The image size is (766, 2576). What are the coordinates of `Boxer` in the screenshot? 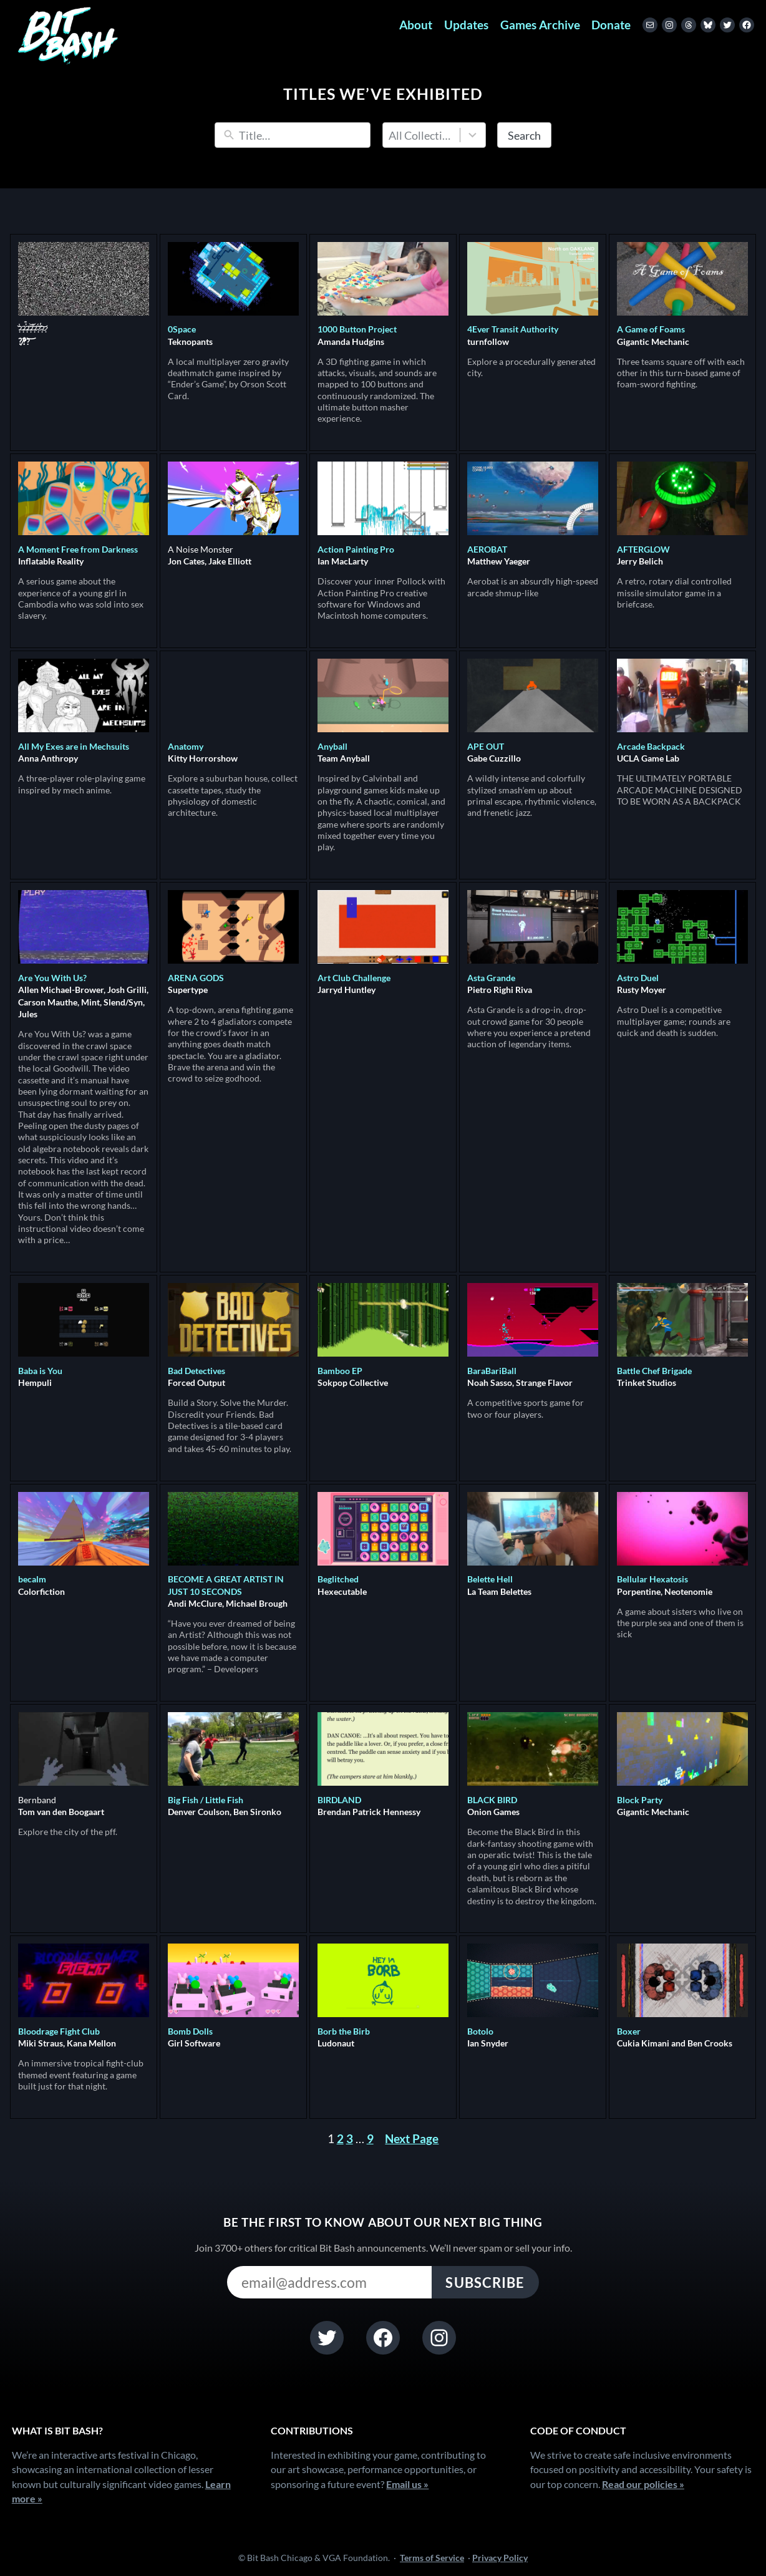 It's located at (629, 2031).